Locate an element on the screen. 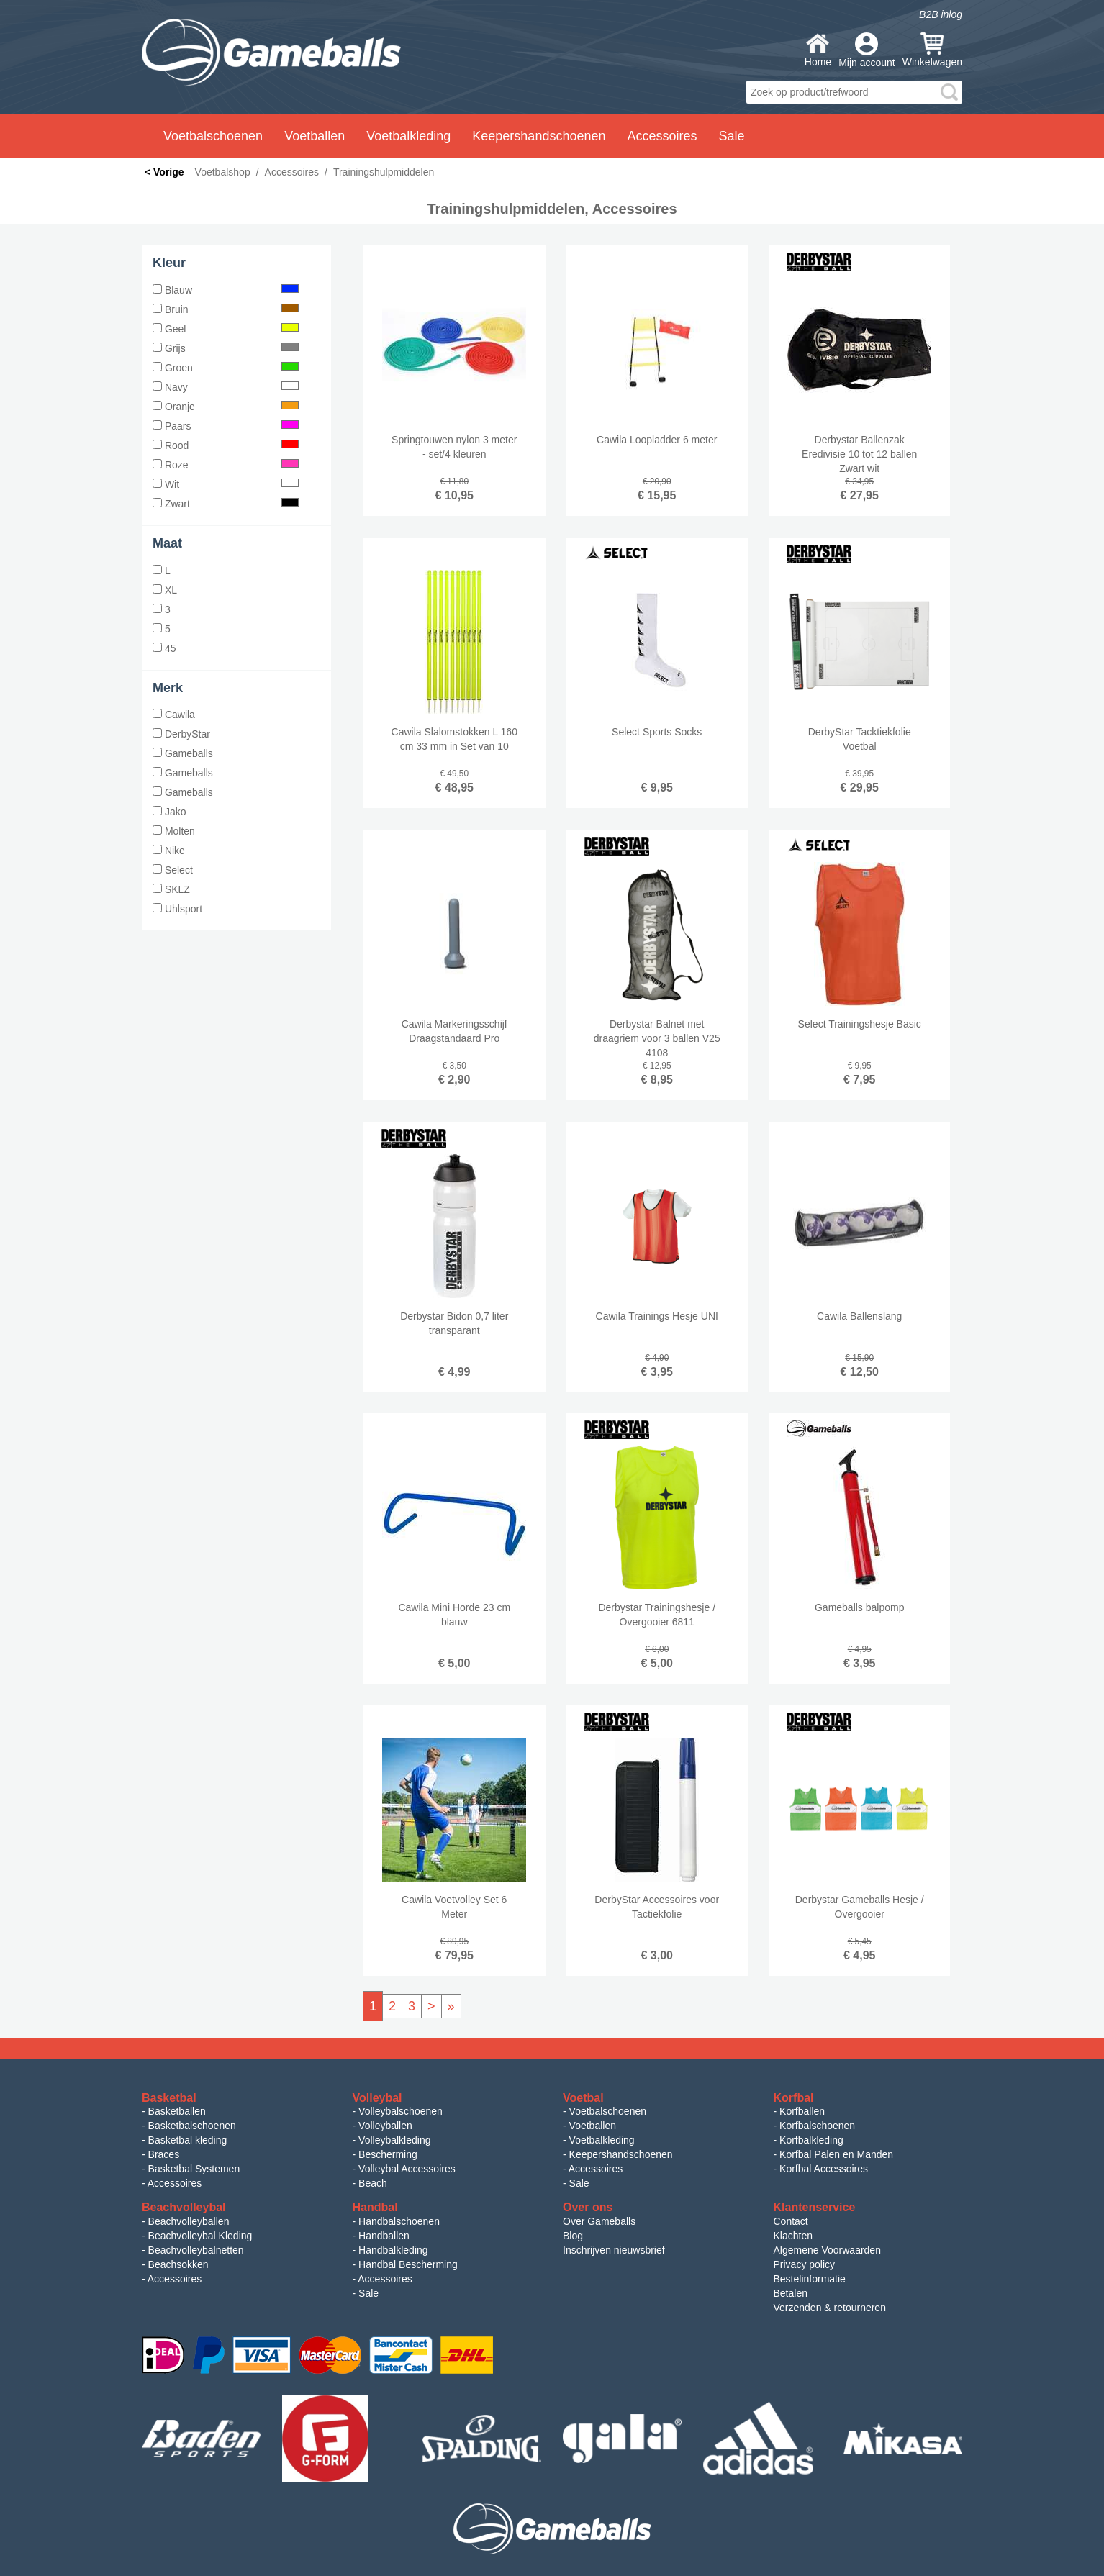 The image size is (1104, 2576). Voetbal is located at coordinates (583, 2098).